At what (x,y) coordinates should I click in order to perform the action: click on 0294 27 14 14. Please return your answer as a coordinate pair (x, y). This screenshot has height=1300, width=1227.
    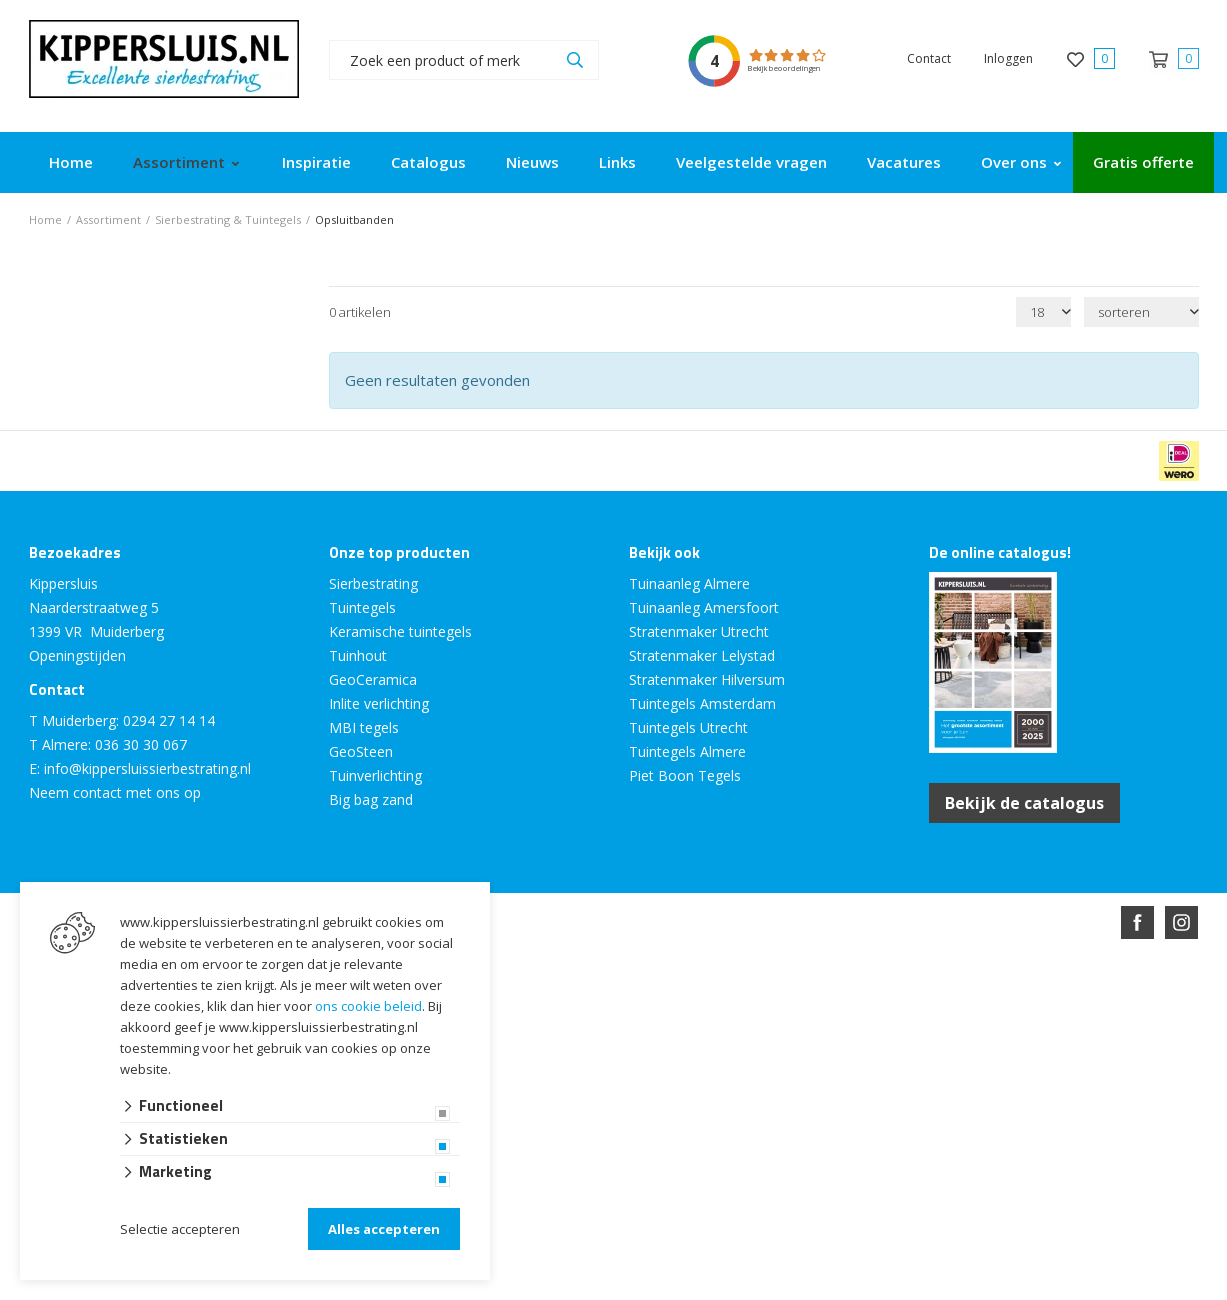
    Looking at the image, I should click on (169, 720).